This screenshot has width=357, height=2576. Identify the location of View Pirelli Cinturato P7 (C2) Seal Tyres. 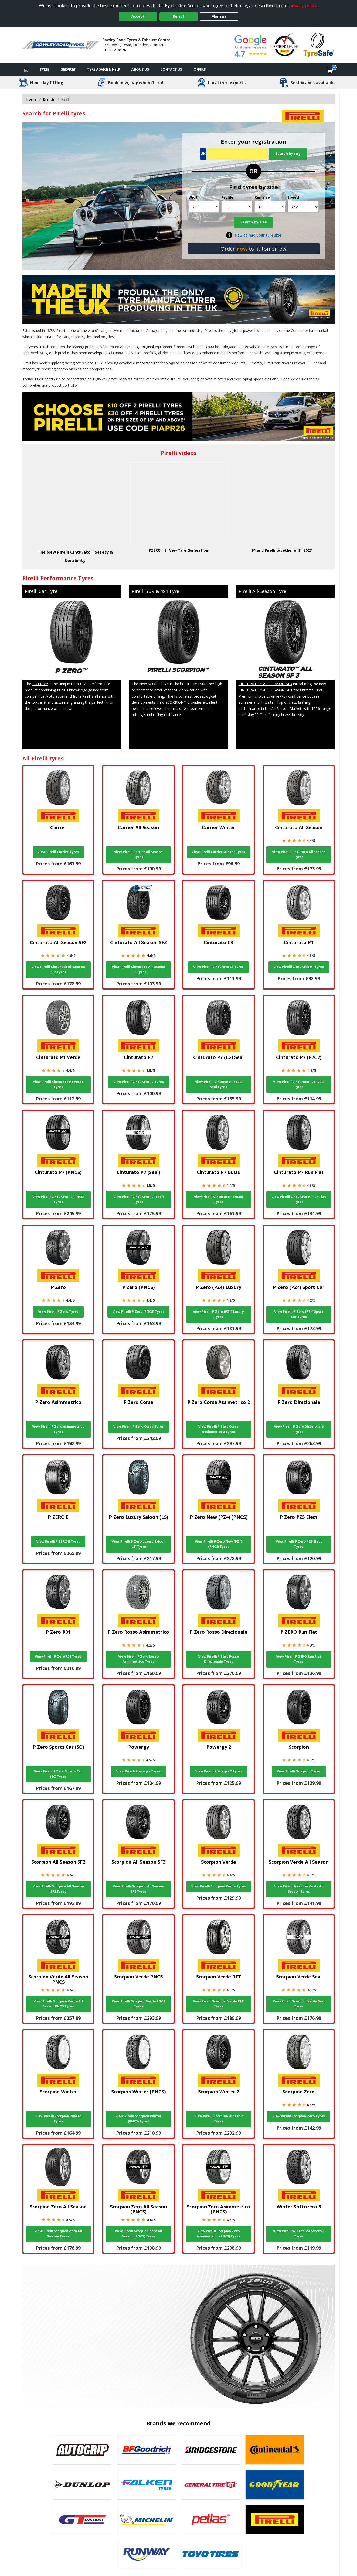
(218, 1084).